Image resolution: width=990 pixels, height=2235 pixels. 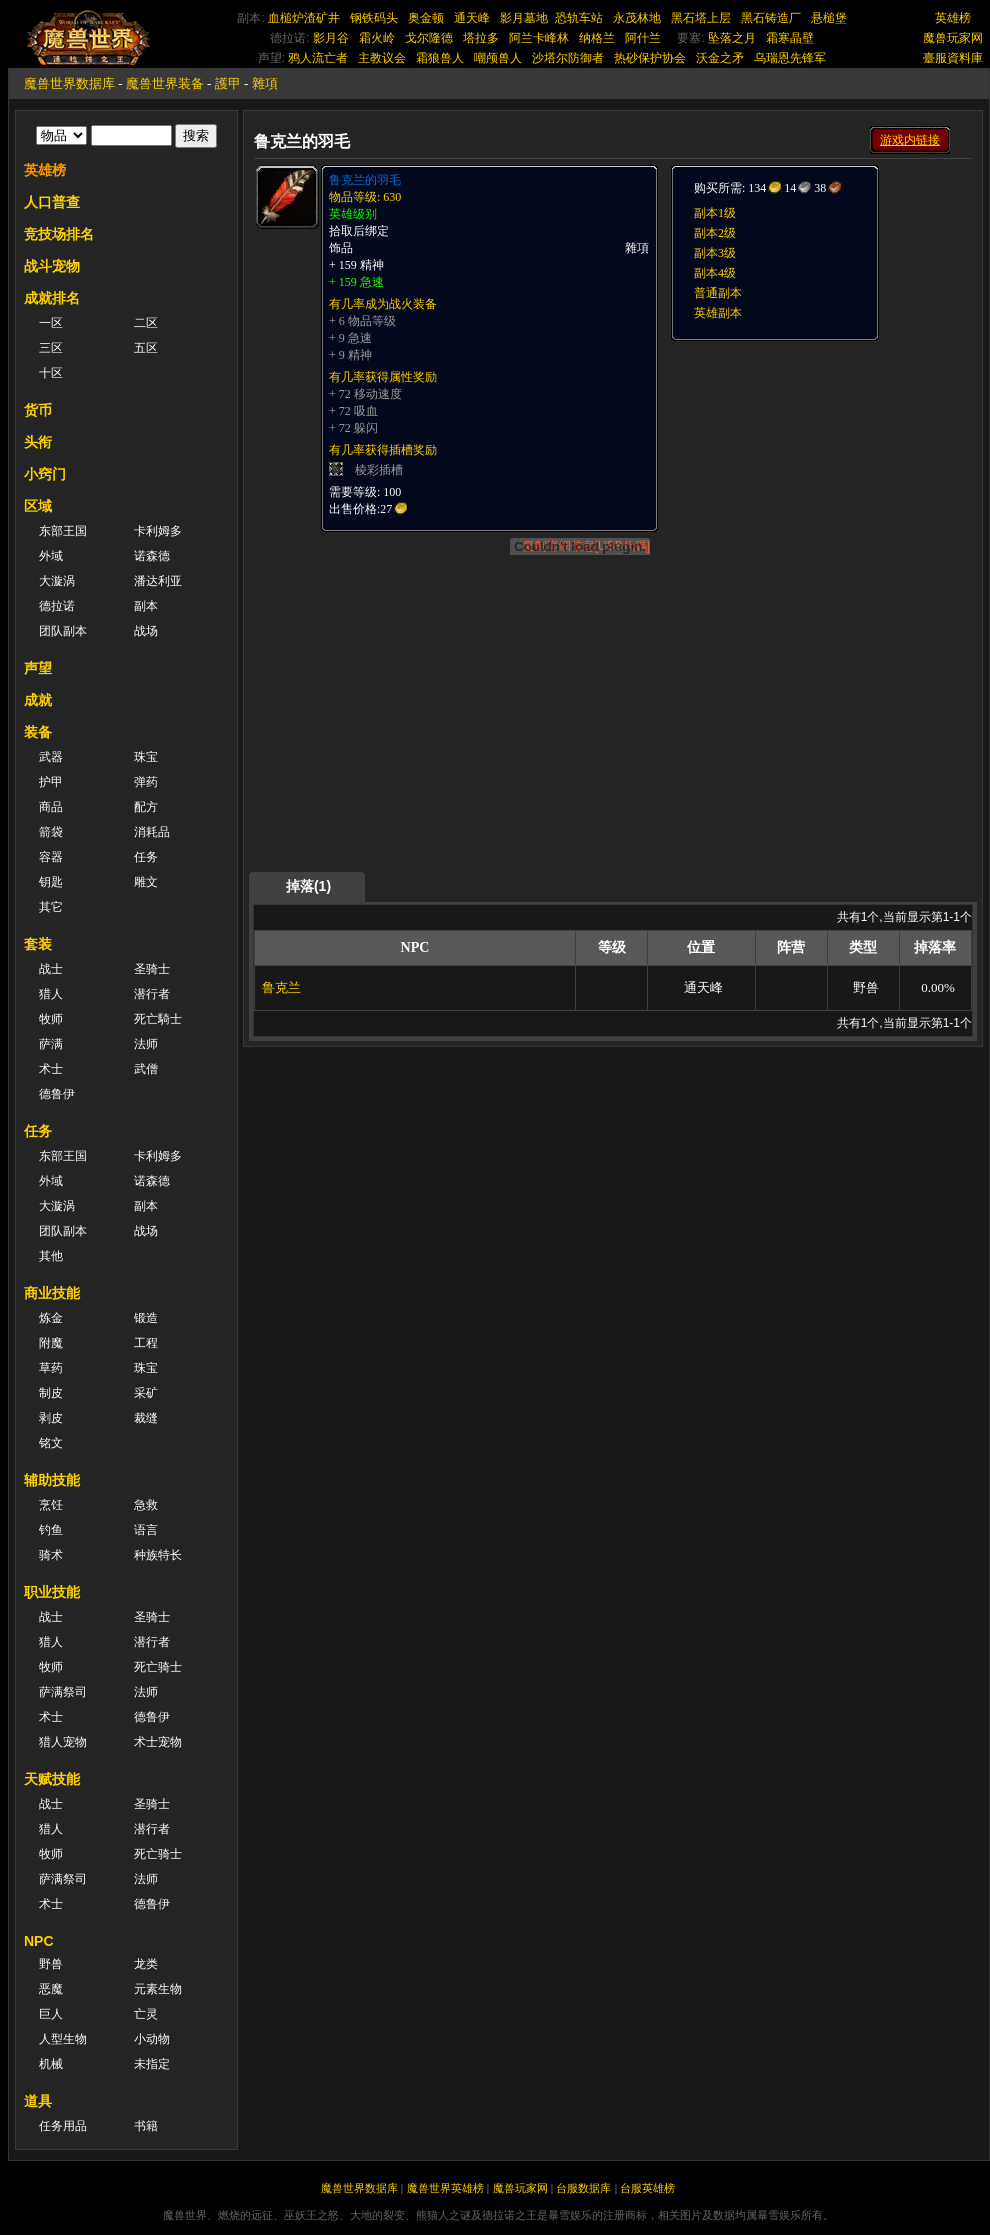 What do you see at coordinates (637, 18) in the screenshot?
I see `永茂林地` at bounding box center [637, 18].